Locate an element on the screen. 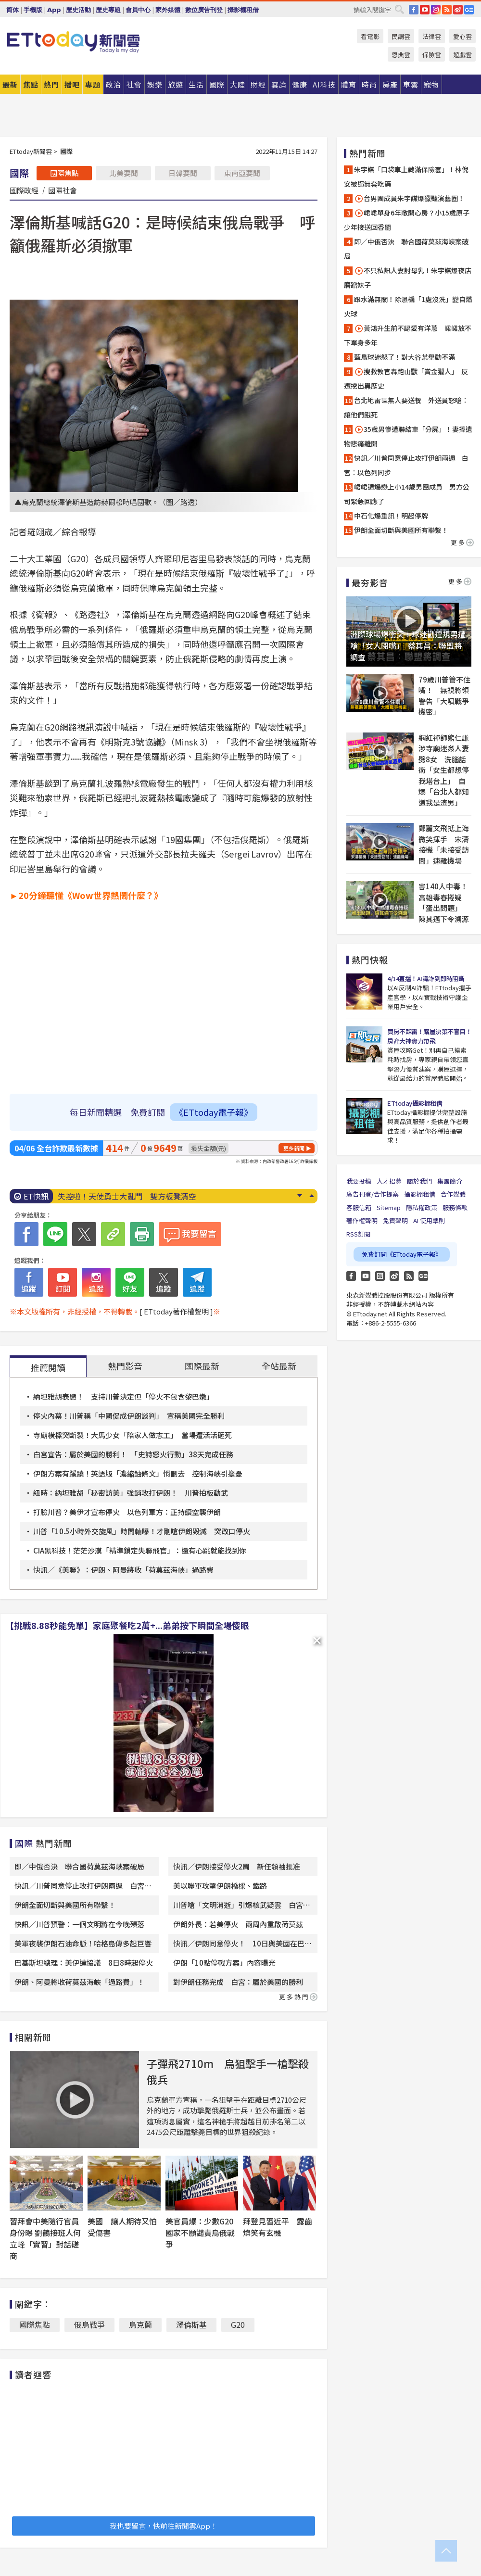 The width and height of the screenshot is (481, 2576). 國際最新 is located at coordinates (202, 1366).